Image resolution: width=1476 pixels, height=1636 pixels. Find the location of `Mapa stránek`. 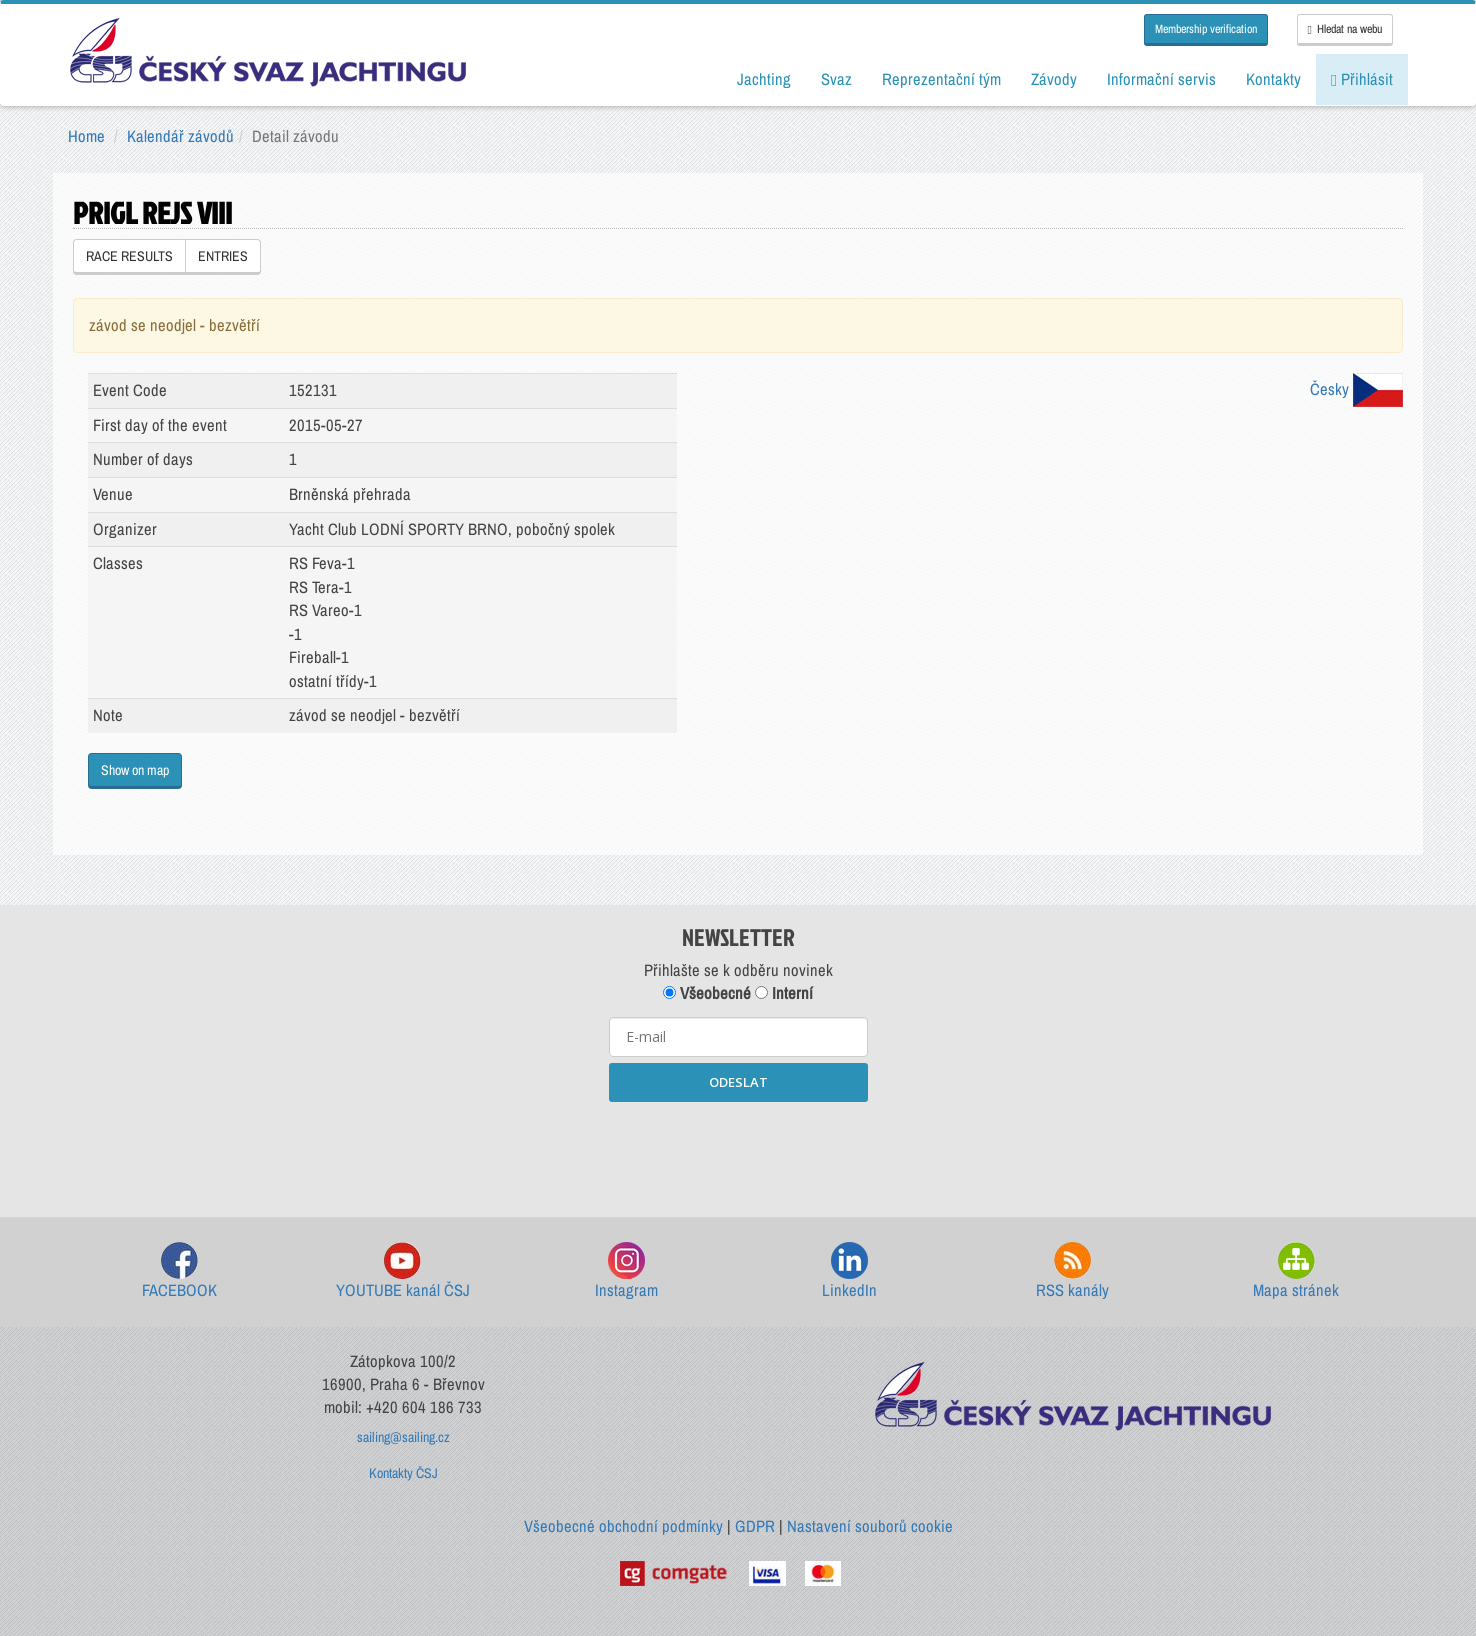

Mapa stránek is located at coordinates (1296, 1271).